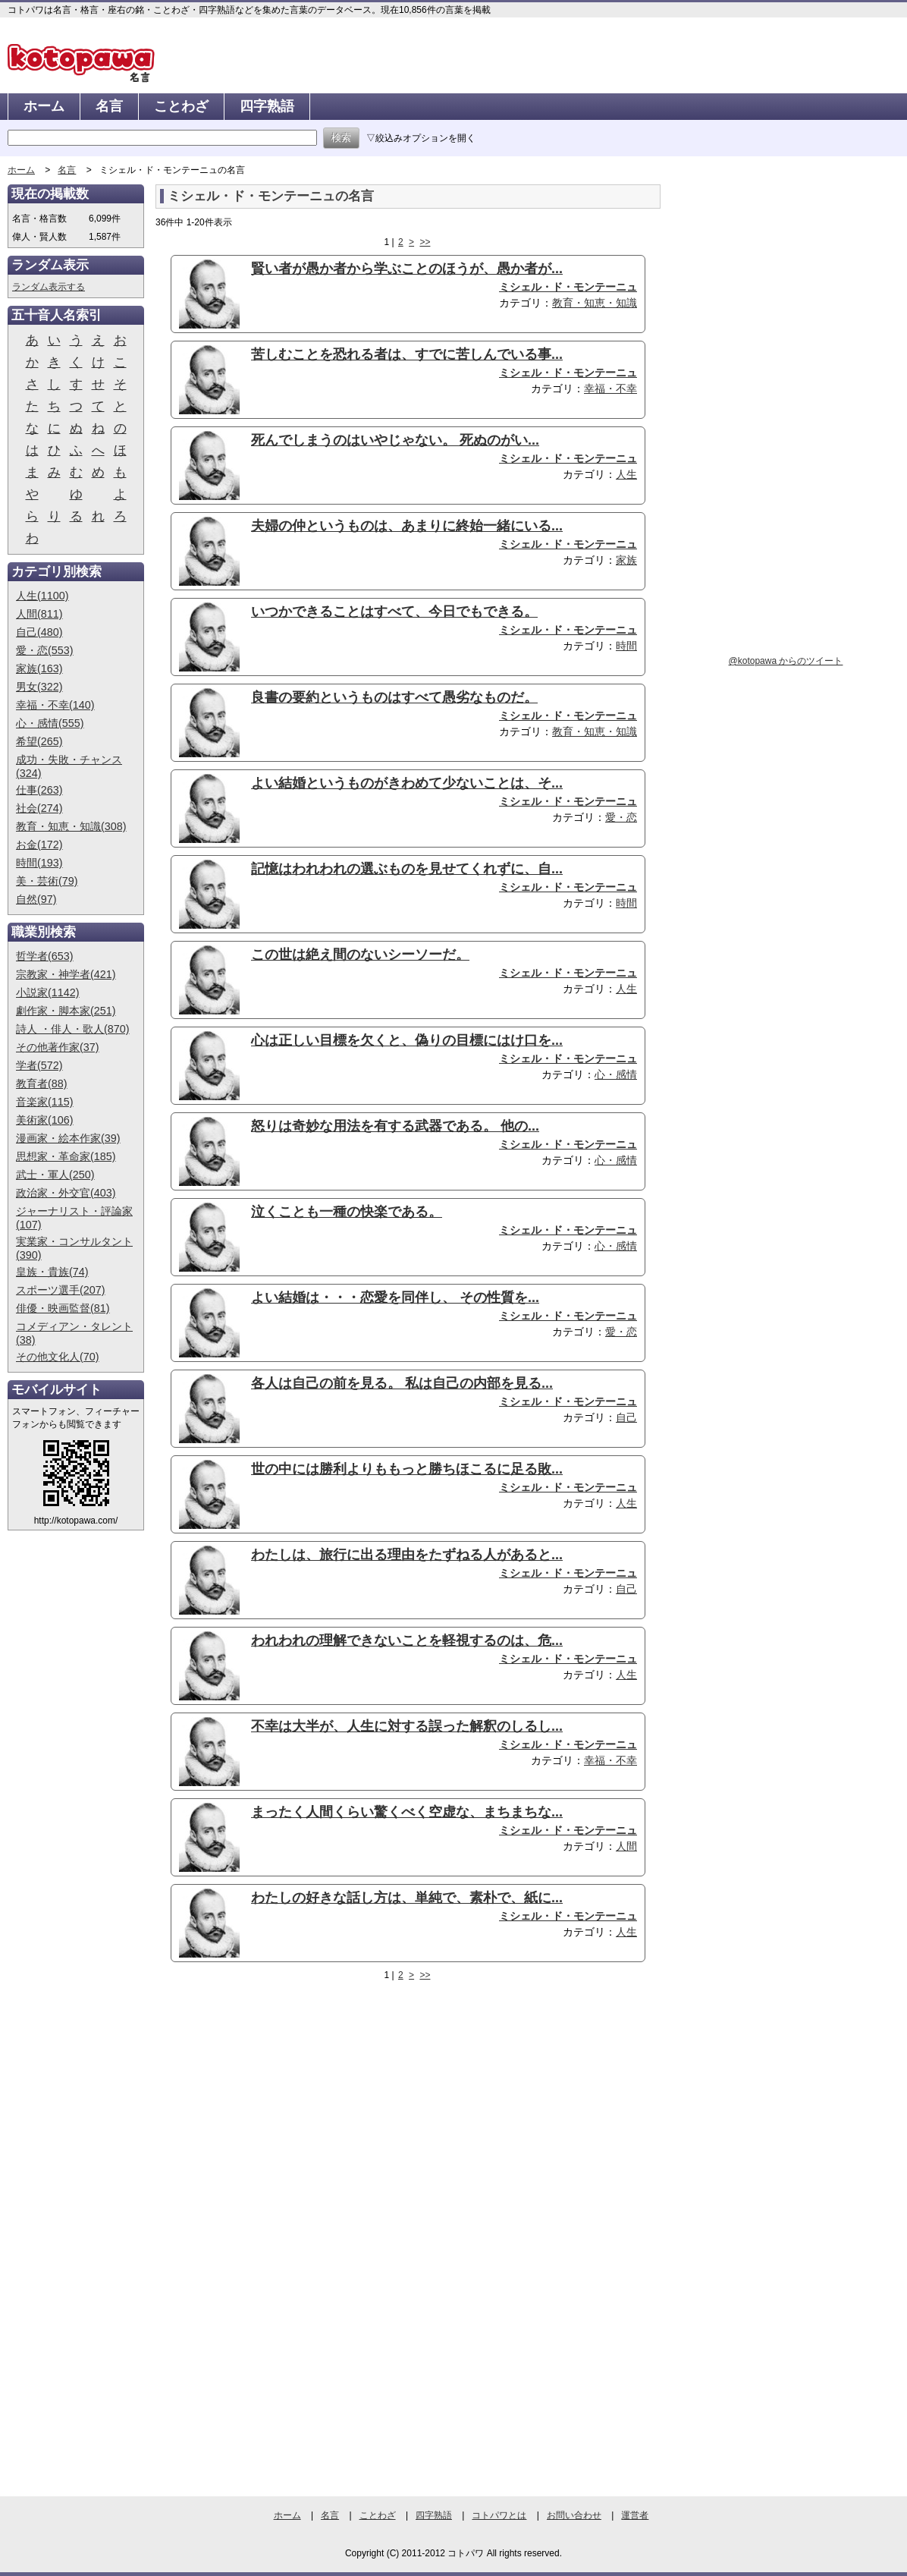  What do you see at coordinates (45, 650) in the screenshot?
I see `愛・恋(553)` at bounding box center [45, 650].